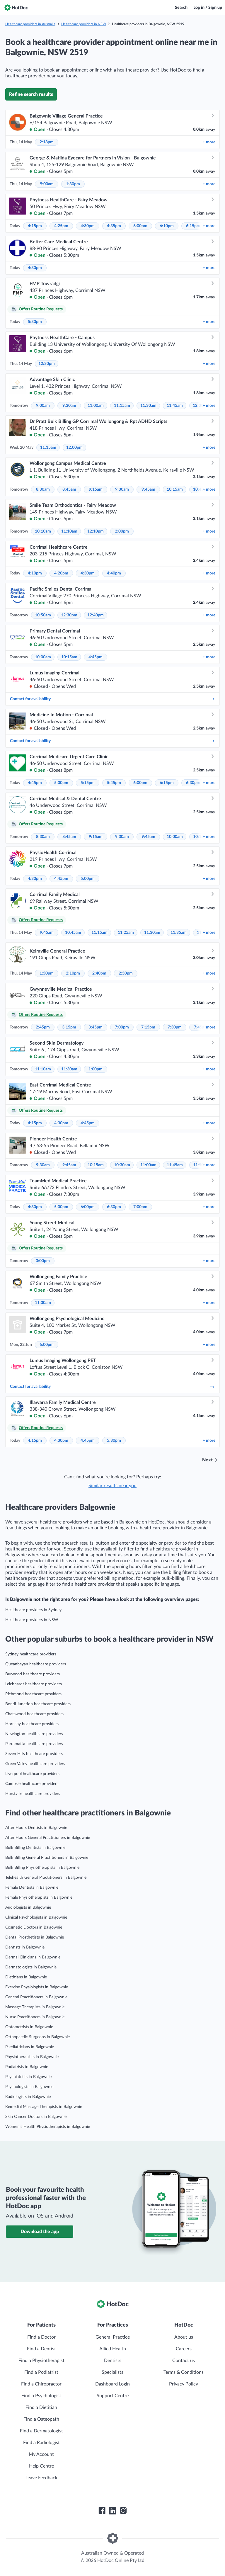 The height and width of the screenshot is (2576, 225). Describe the element at coordinates (95, 657) in the screenshot. I see `4:45pm` at that location.